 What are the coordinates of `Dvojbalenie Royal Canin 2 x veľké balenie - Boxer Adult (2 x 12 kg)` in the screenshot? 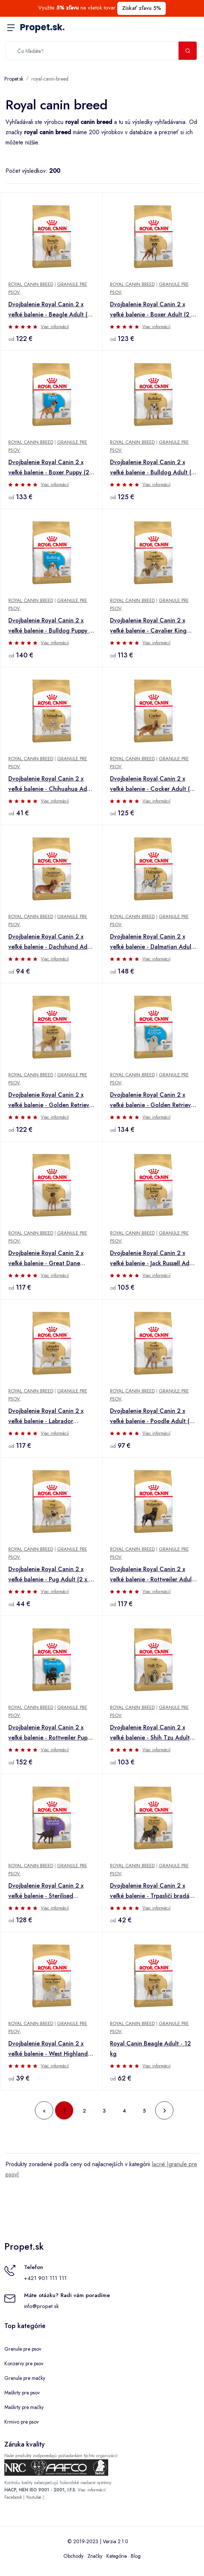 It's located at (152, 310).